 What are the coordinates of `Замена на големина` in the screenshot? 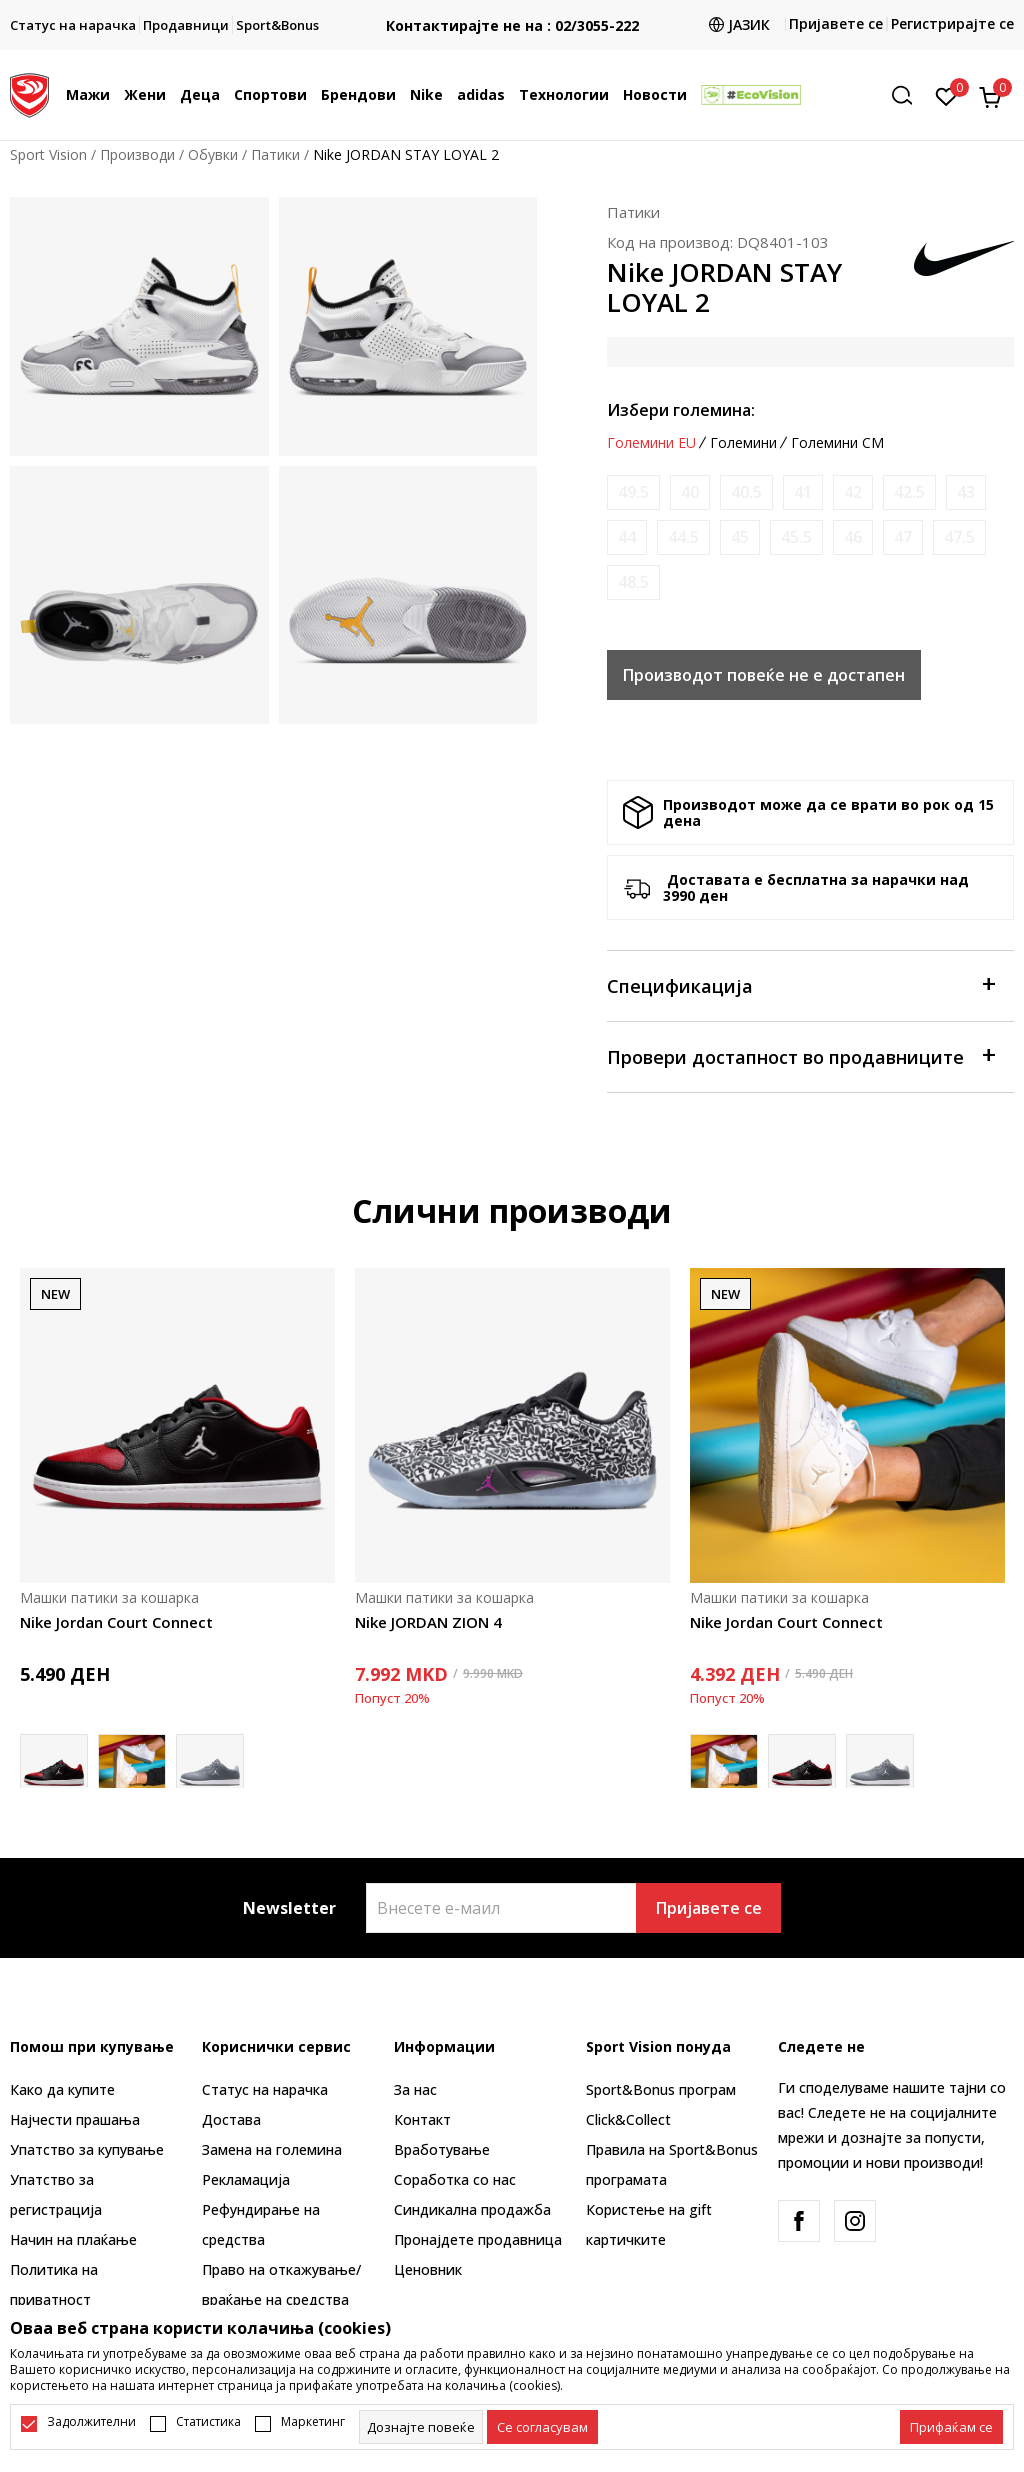 It's located at (272, 2149).